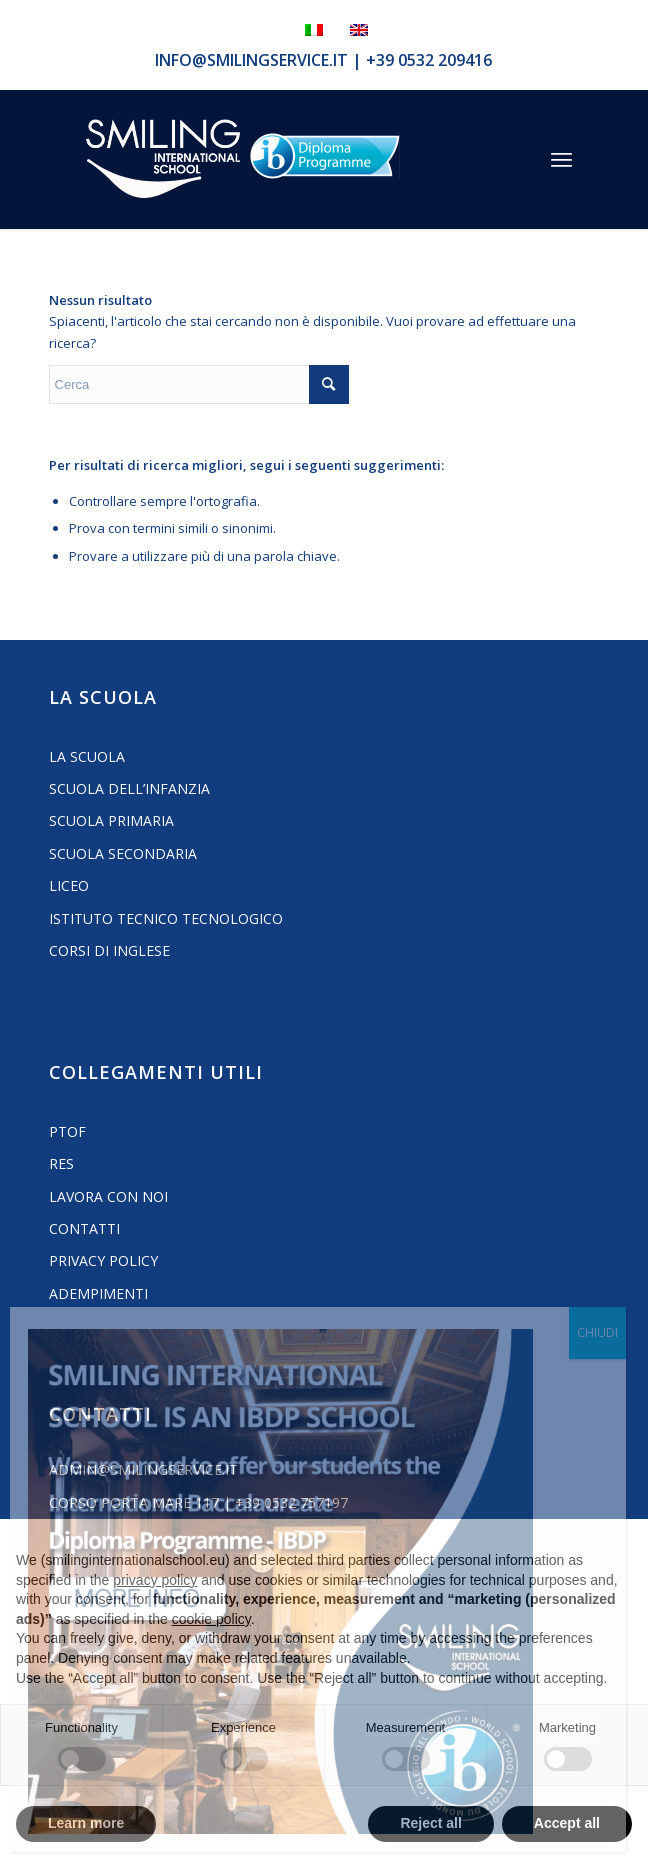 The height and width of the screenshot is (1862, 648). What do you see at coordinates (87, 756) in the screenshot?
I see `La Scuola` at bounding box center [87, 756].